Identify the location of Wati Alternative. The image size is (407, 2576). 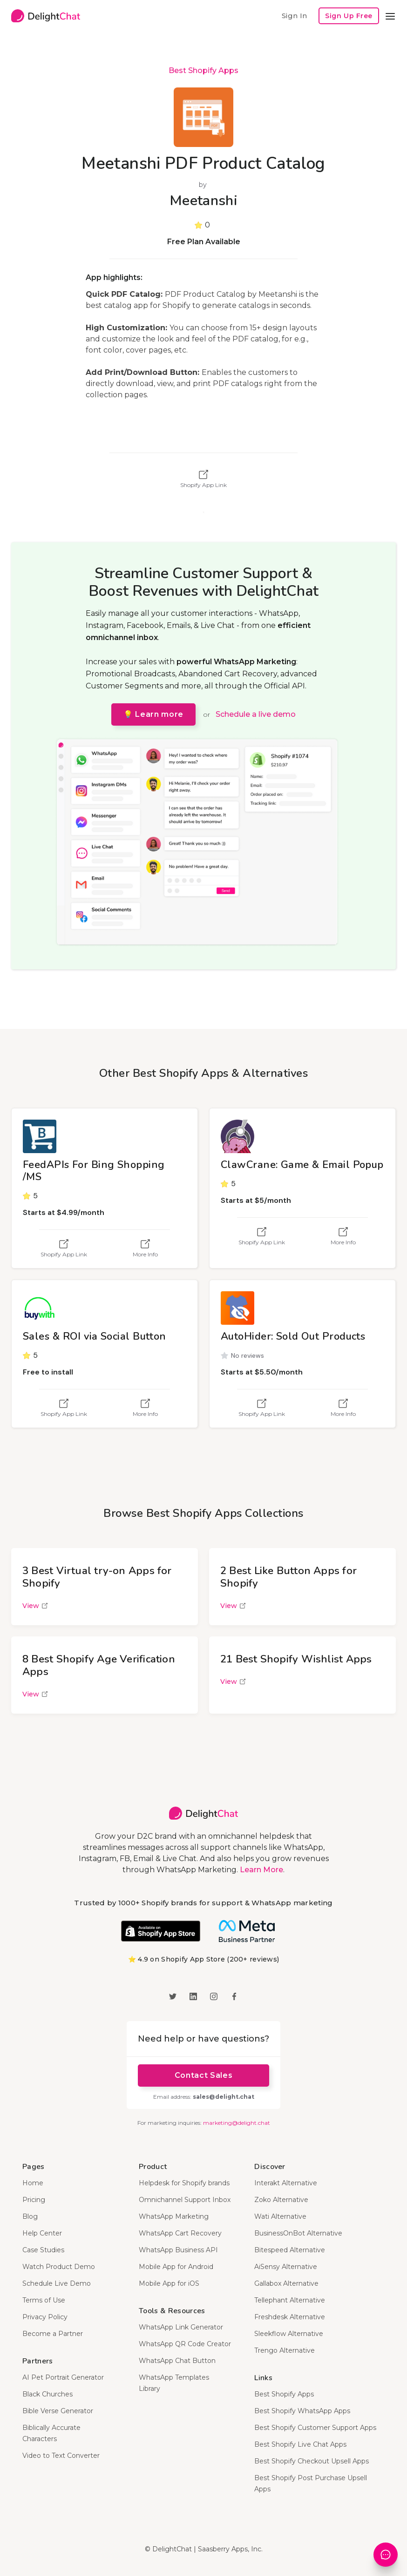
(280, 2216).